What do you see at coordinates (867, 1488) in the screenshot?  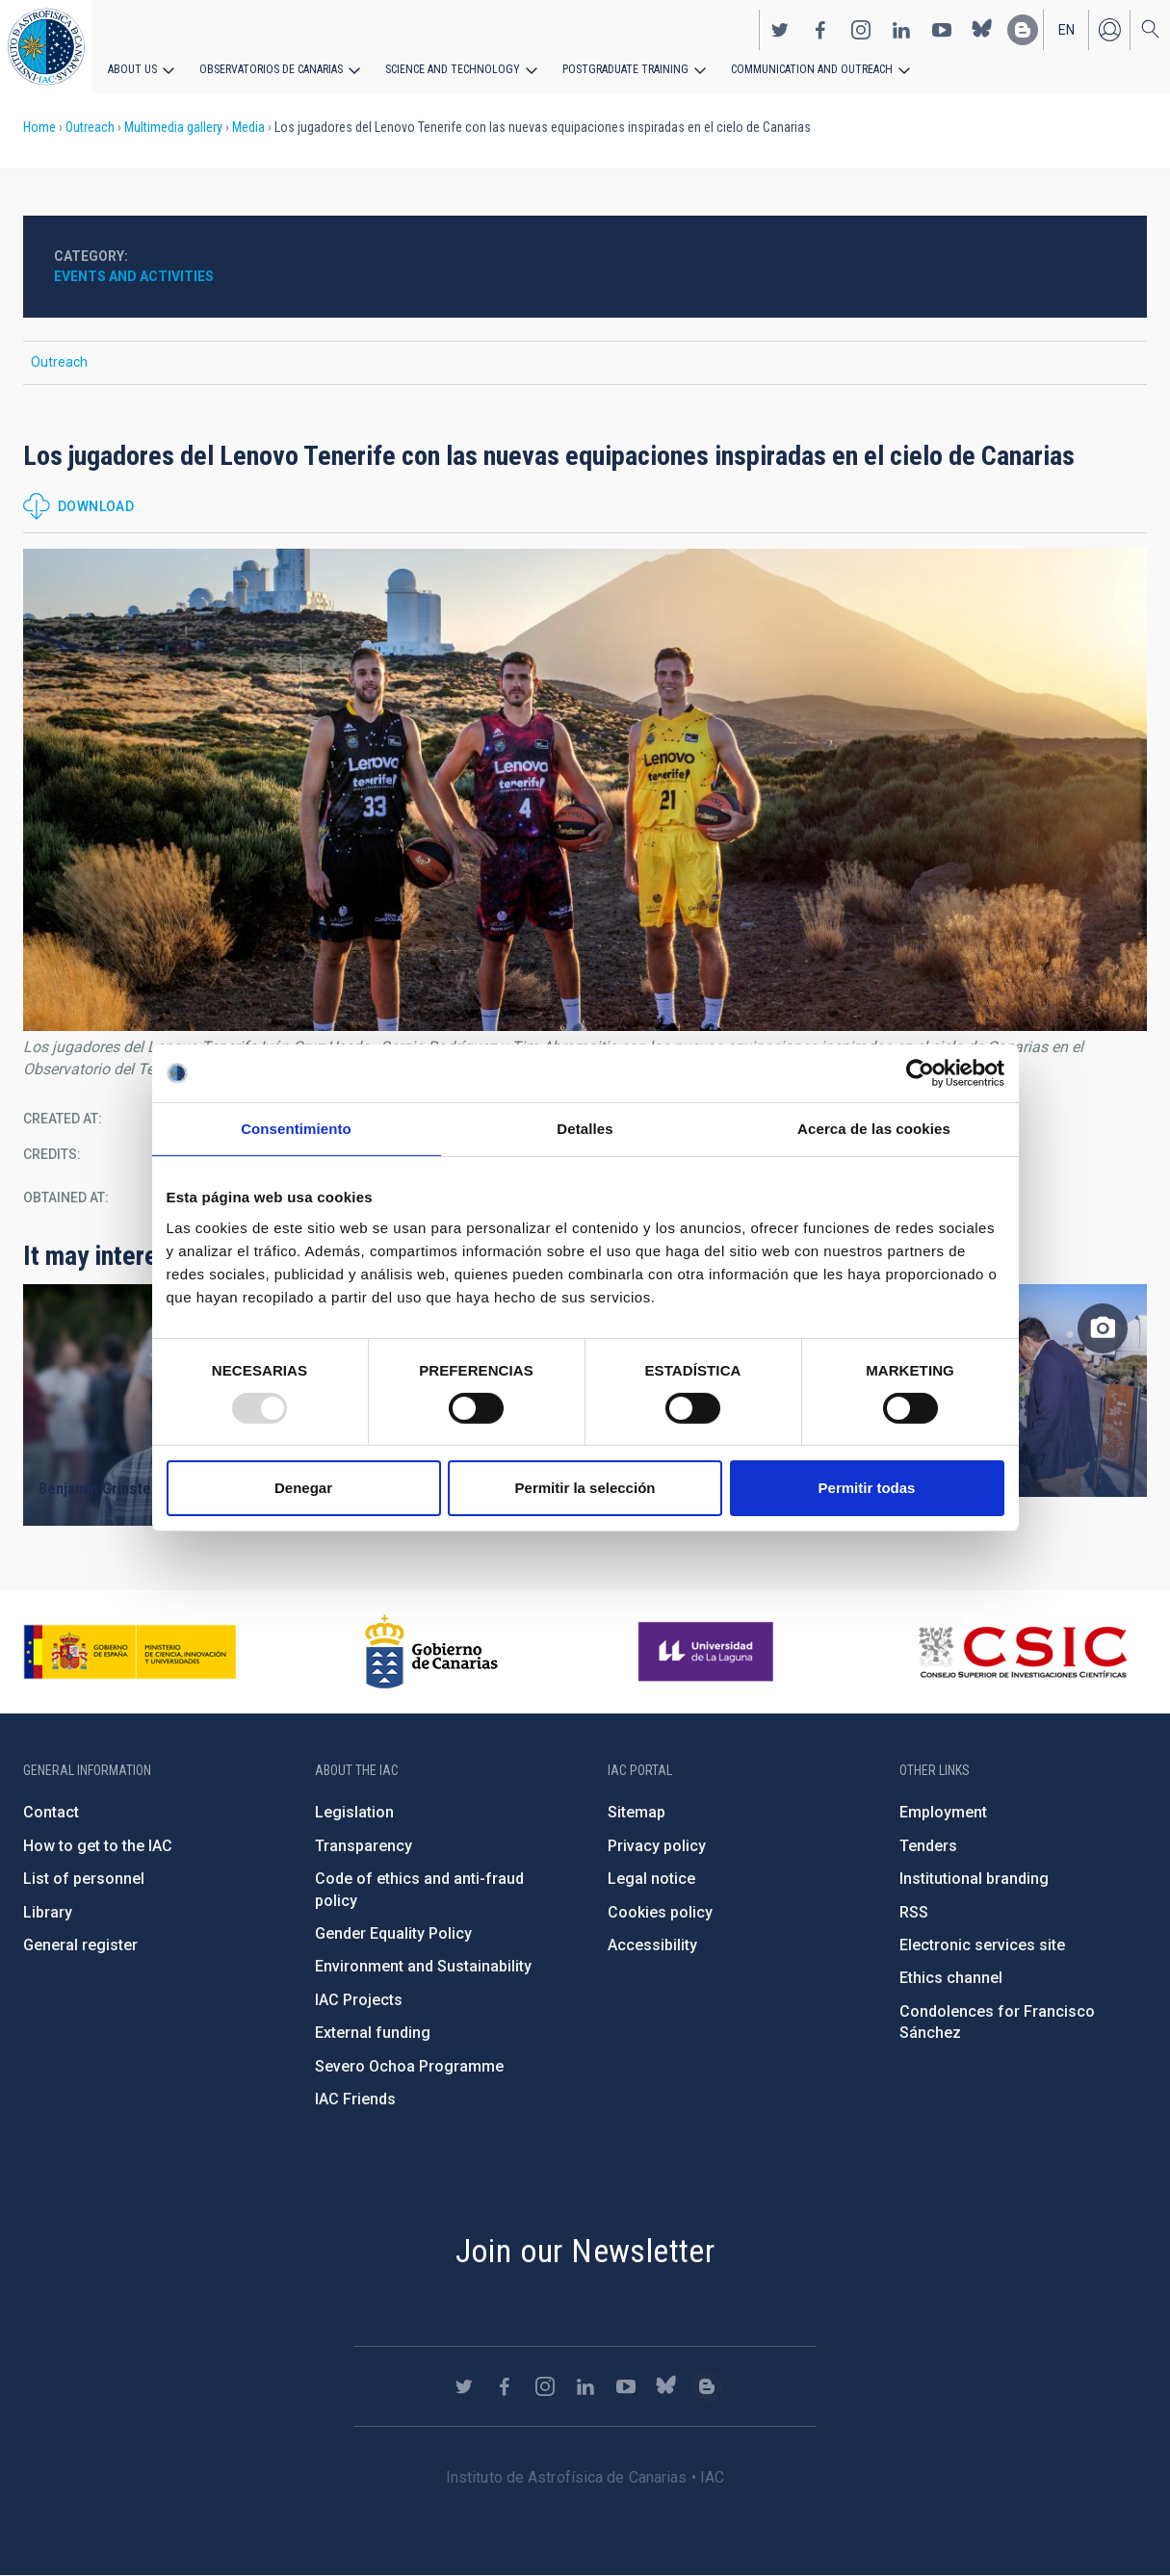 I see `Permitir todas` at bounding box center [867, 1488].